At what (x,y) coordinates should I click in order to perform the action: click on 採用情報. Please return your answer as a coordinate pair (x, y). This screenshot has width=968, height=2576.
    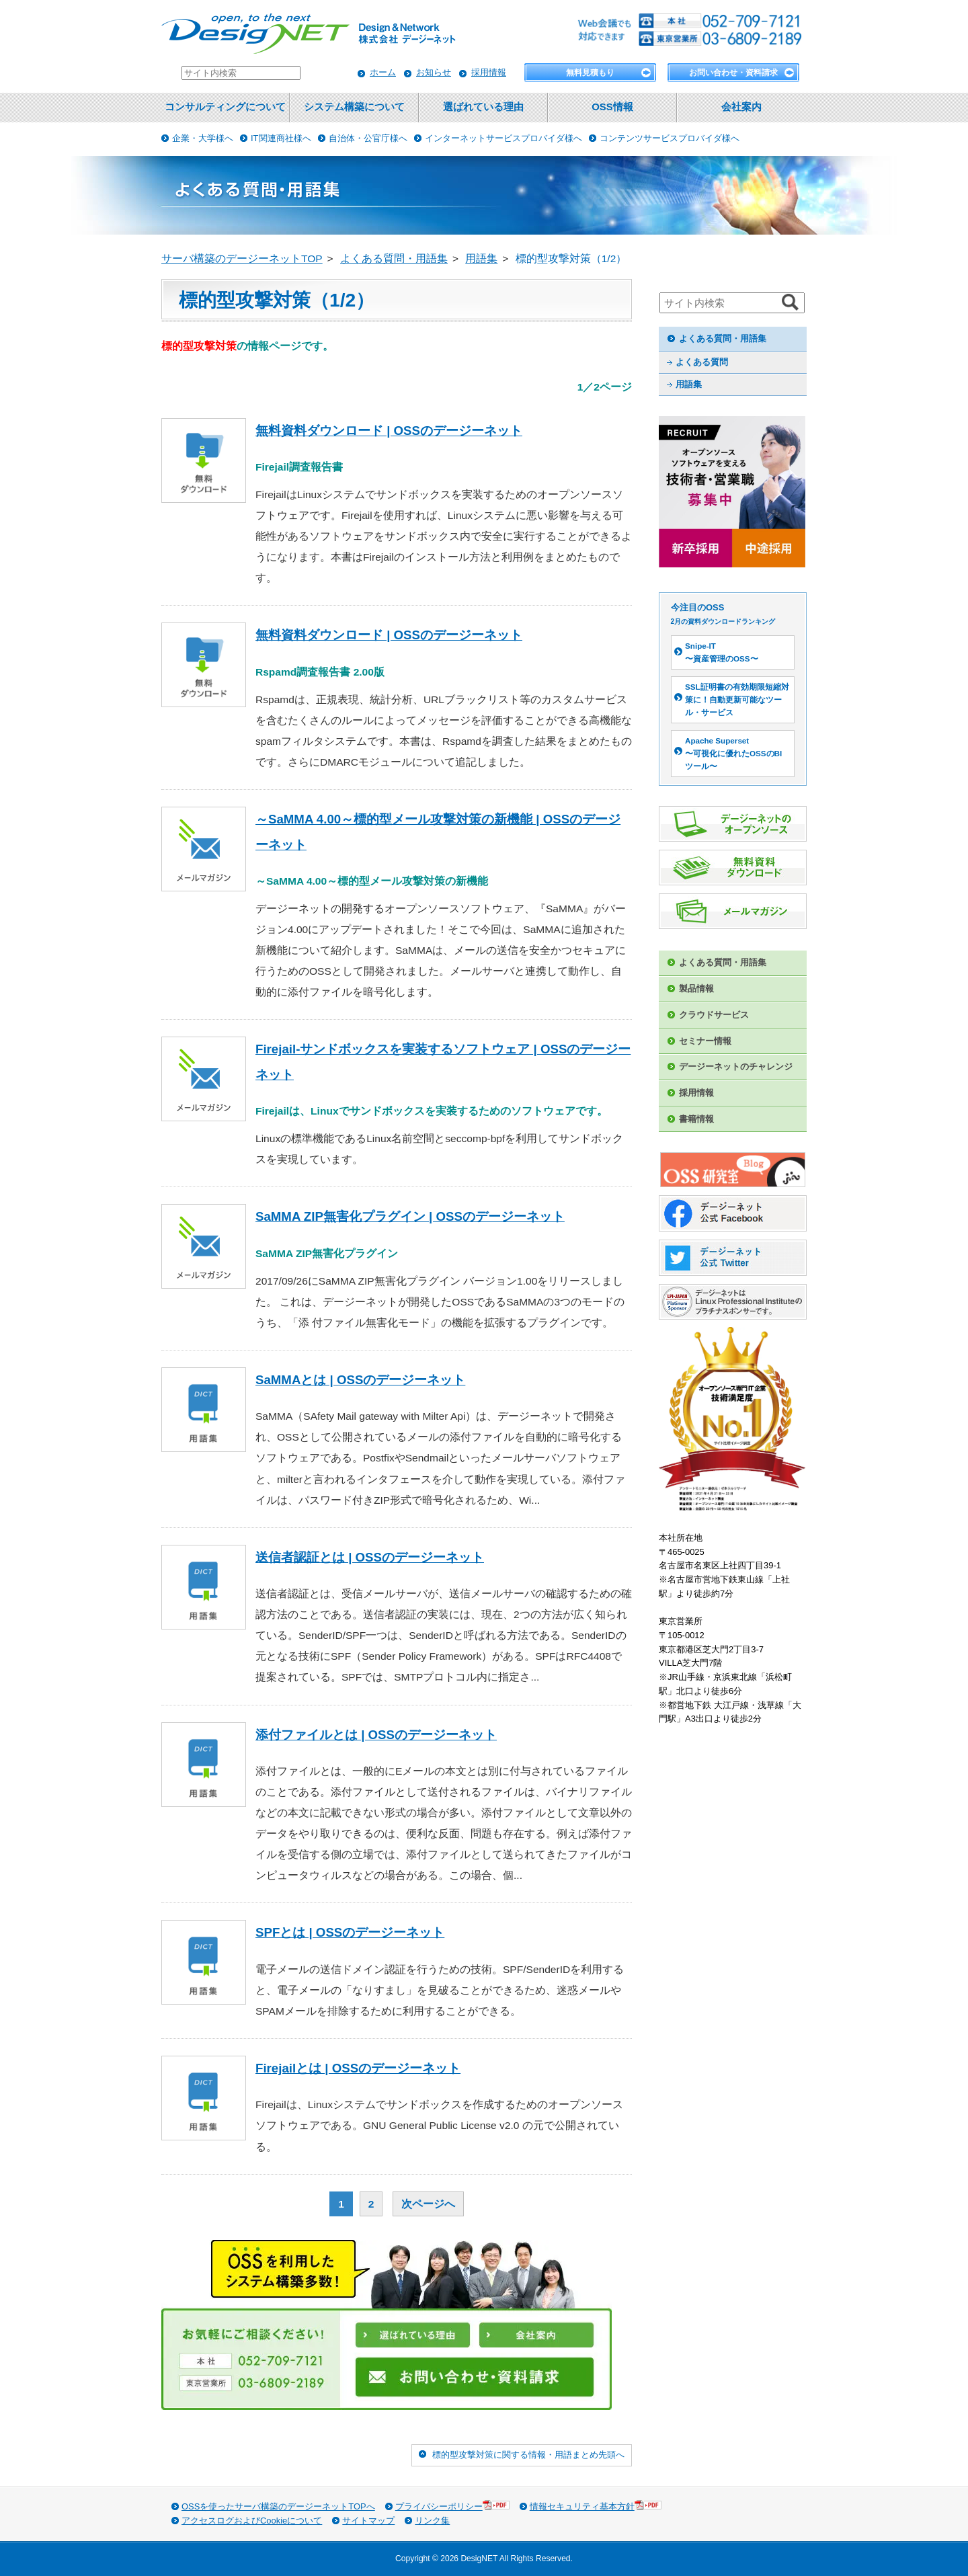
    Looking at the image, I should click on (488, 72).